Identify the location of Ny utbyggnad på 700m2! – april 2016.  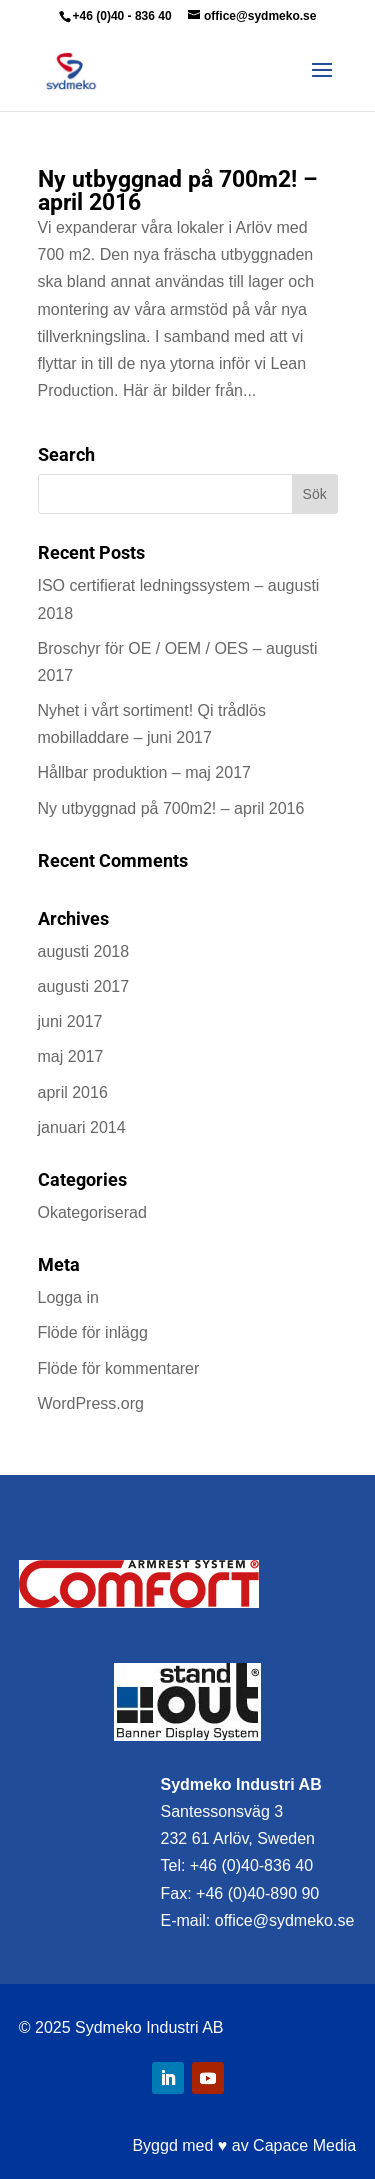
(178, 191).